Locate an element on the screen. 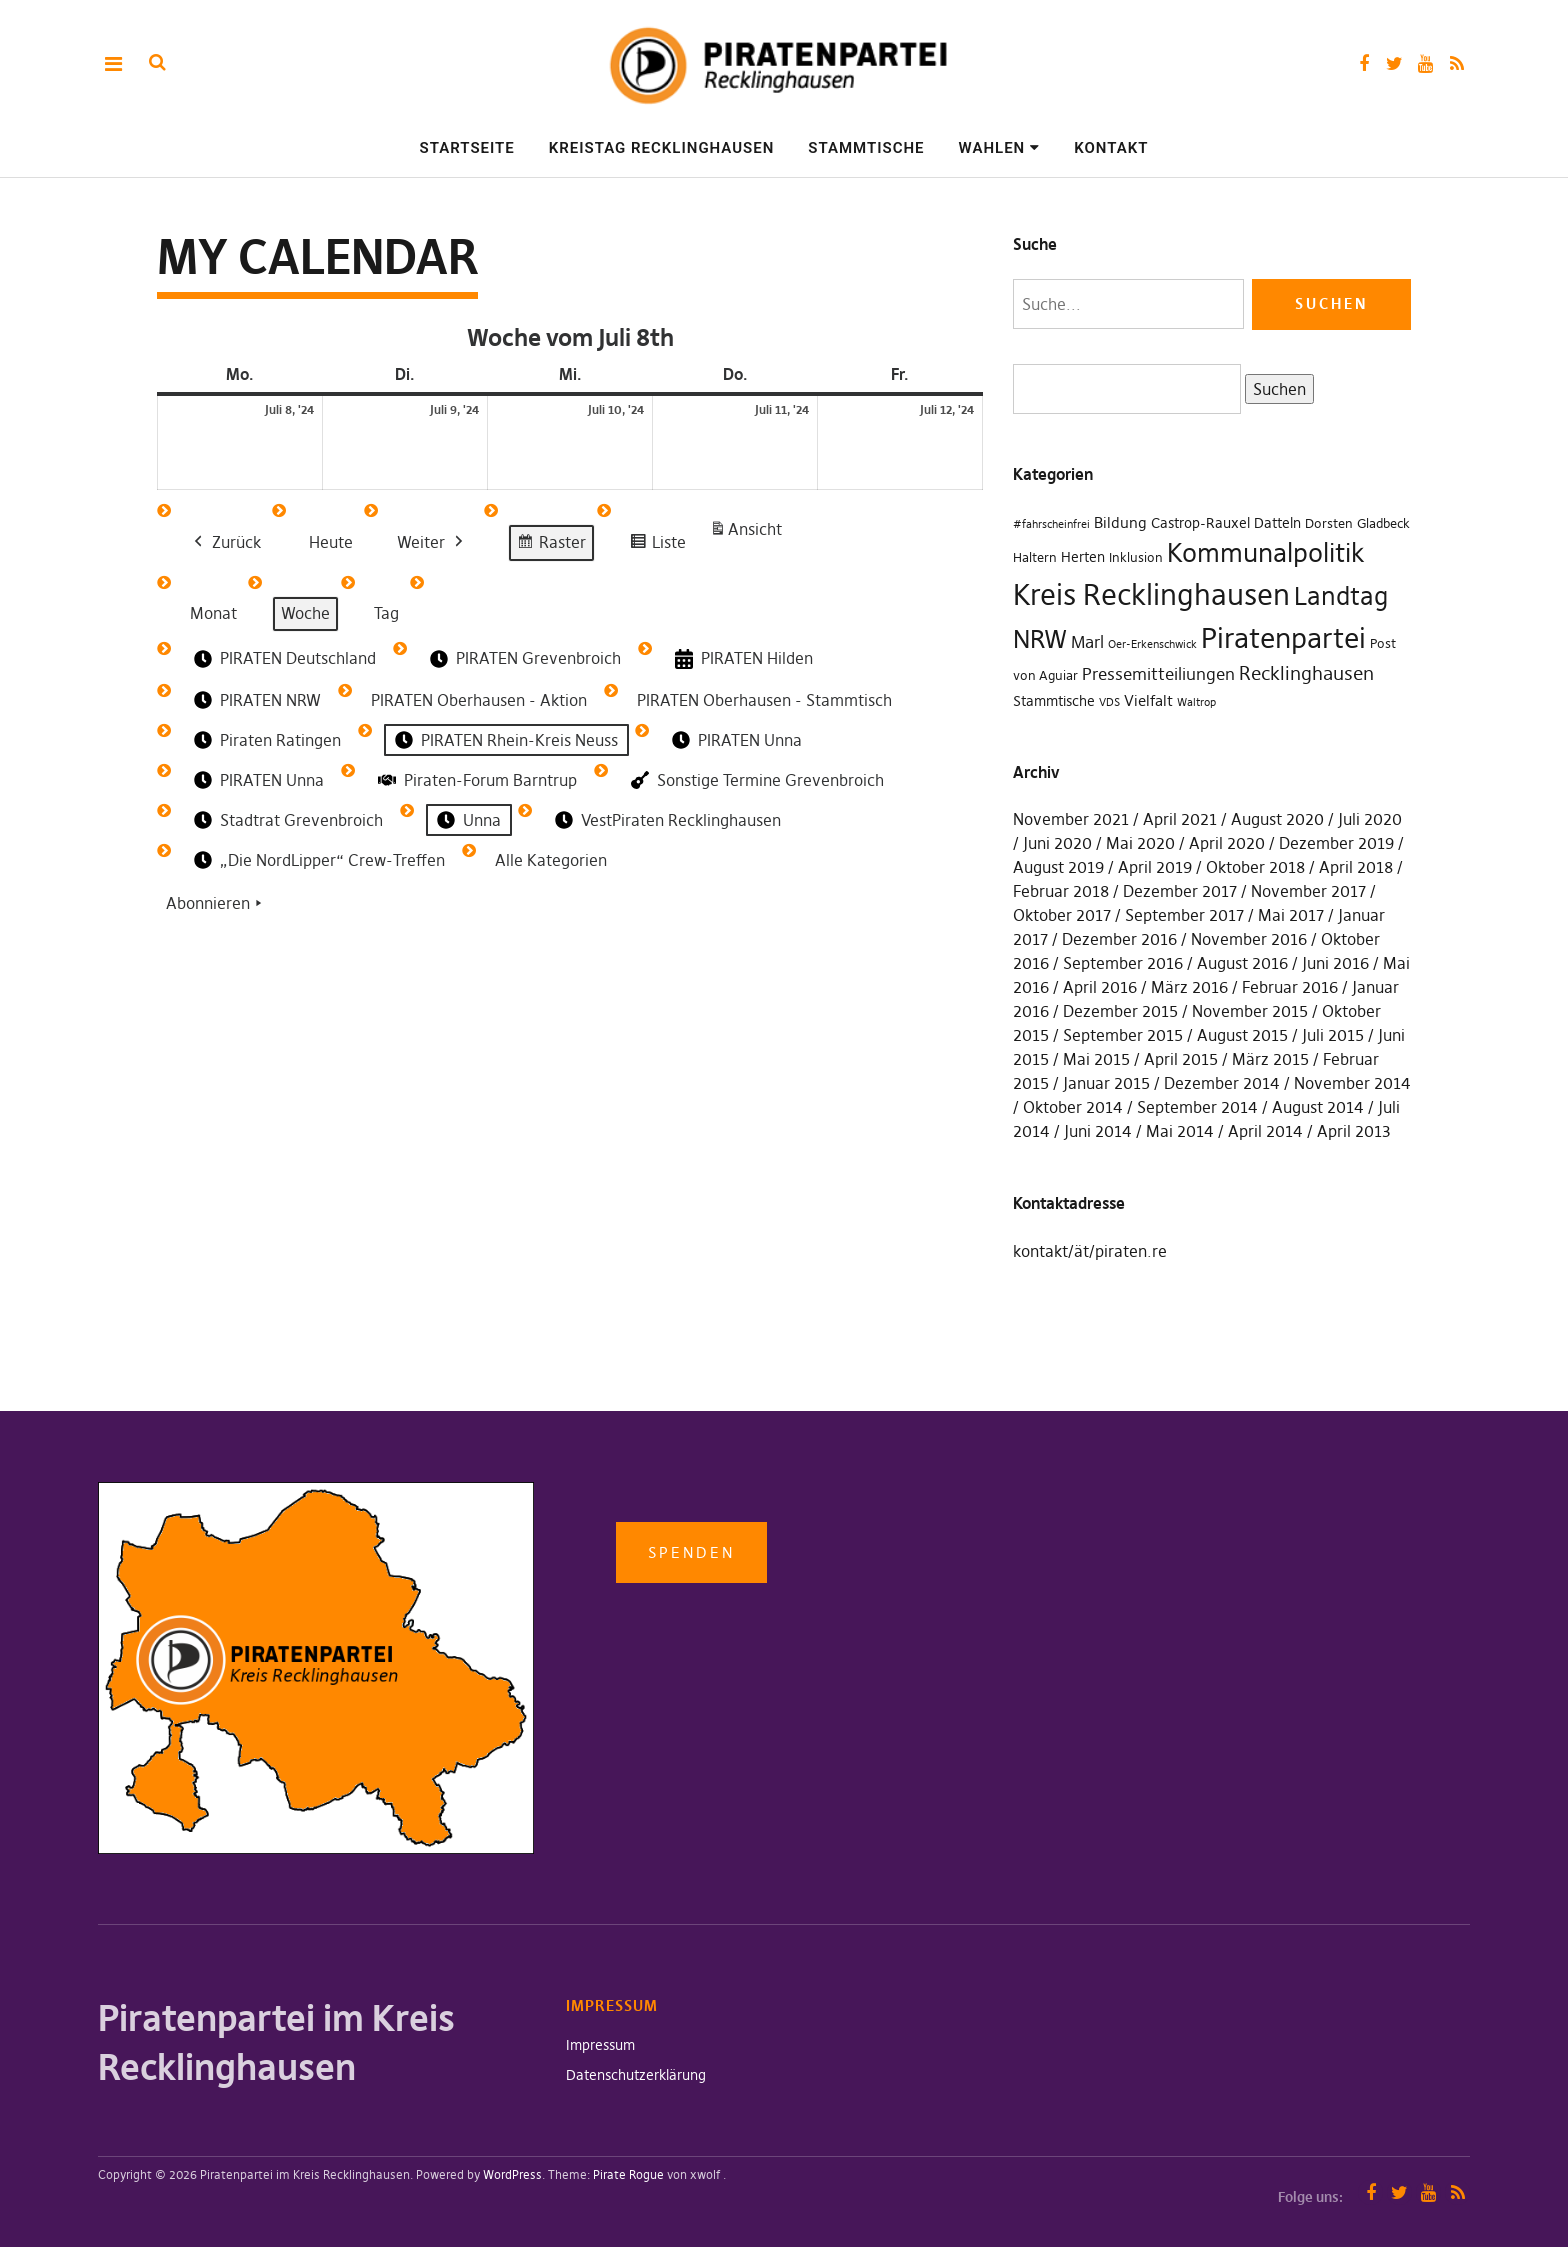  September 2014 is located at coordinates (1197, 1107).